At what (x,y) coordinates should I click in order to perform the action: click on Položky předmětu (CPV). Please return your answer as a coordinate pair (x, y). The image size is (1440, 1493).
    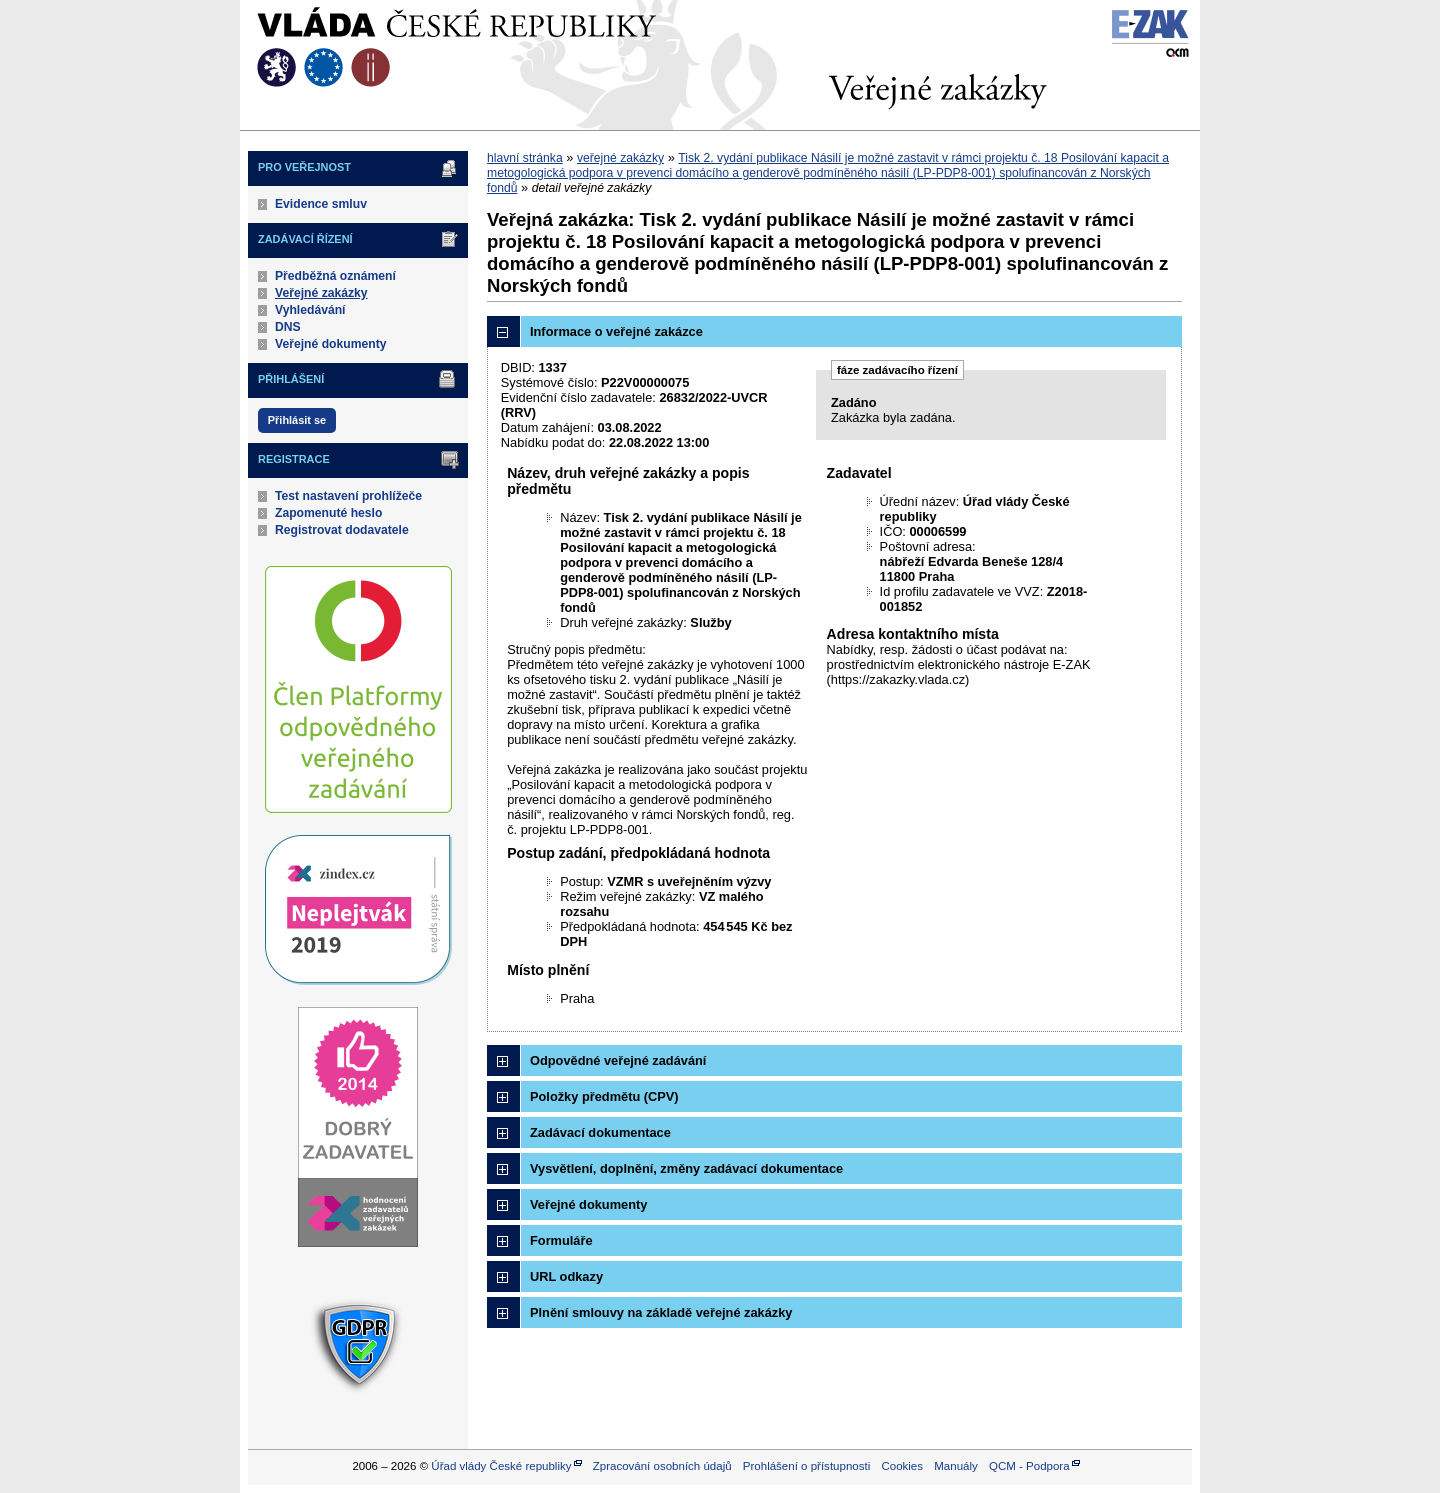
    Looking at the image, I should click on (604, 1096).